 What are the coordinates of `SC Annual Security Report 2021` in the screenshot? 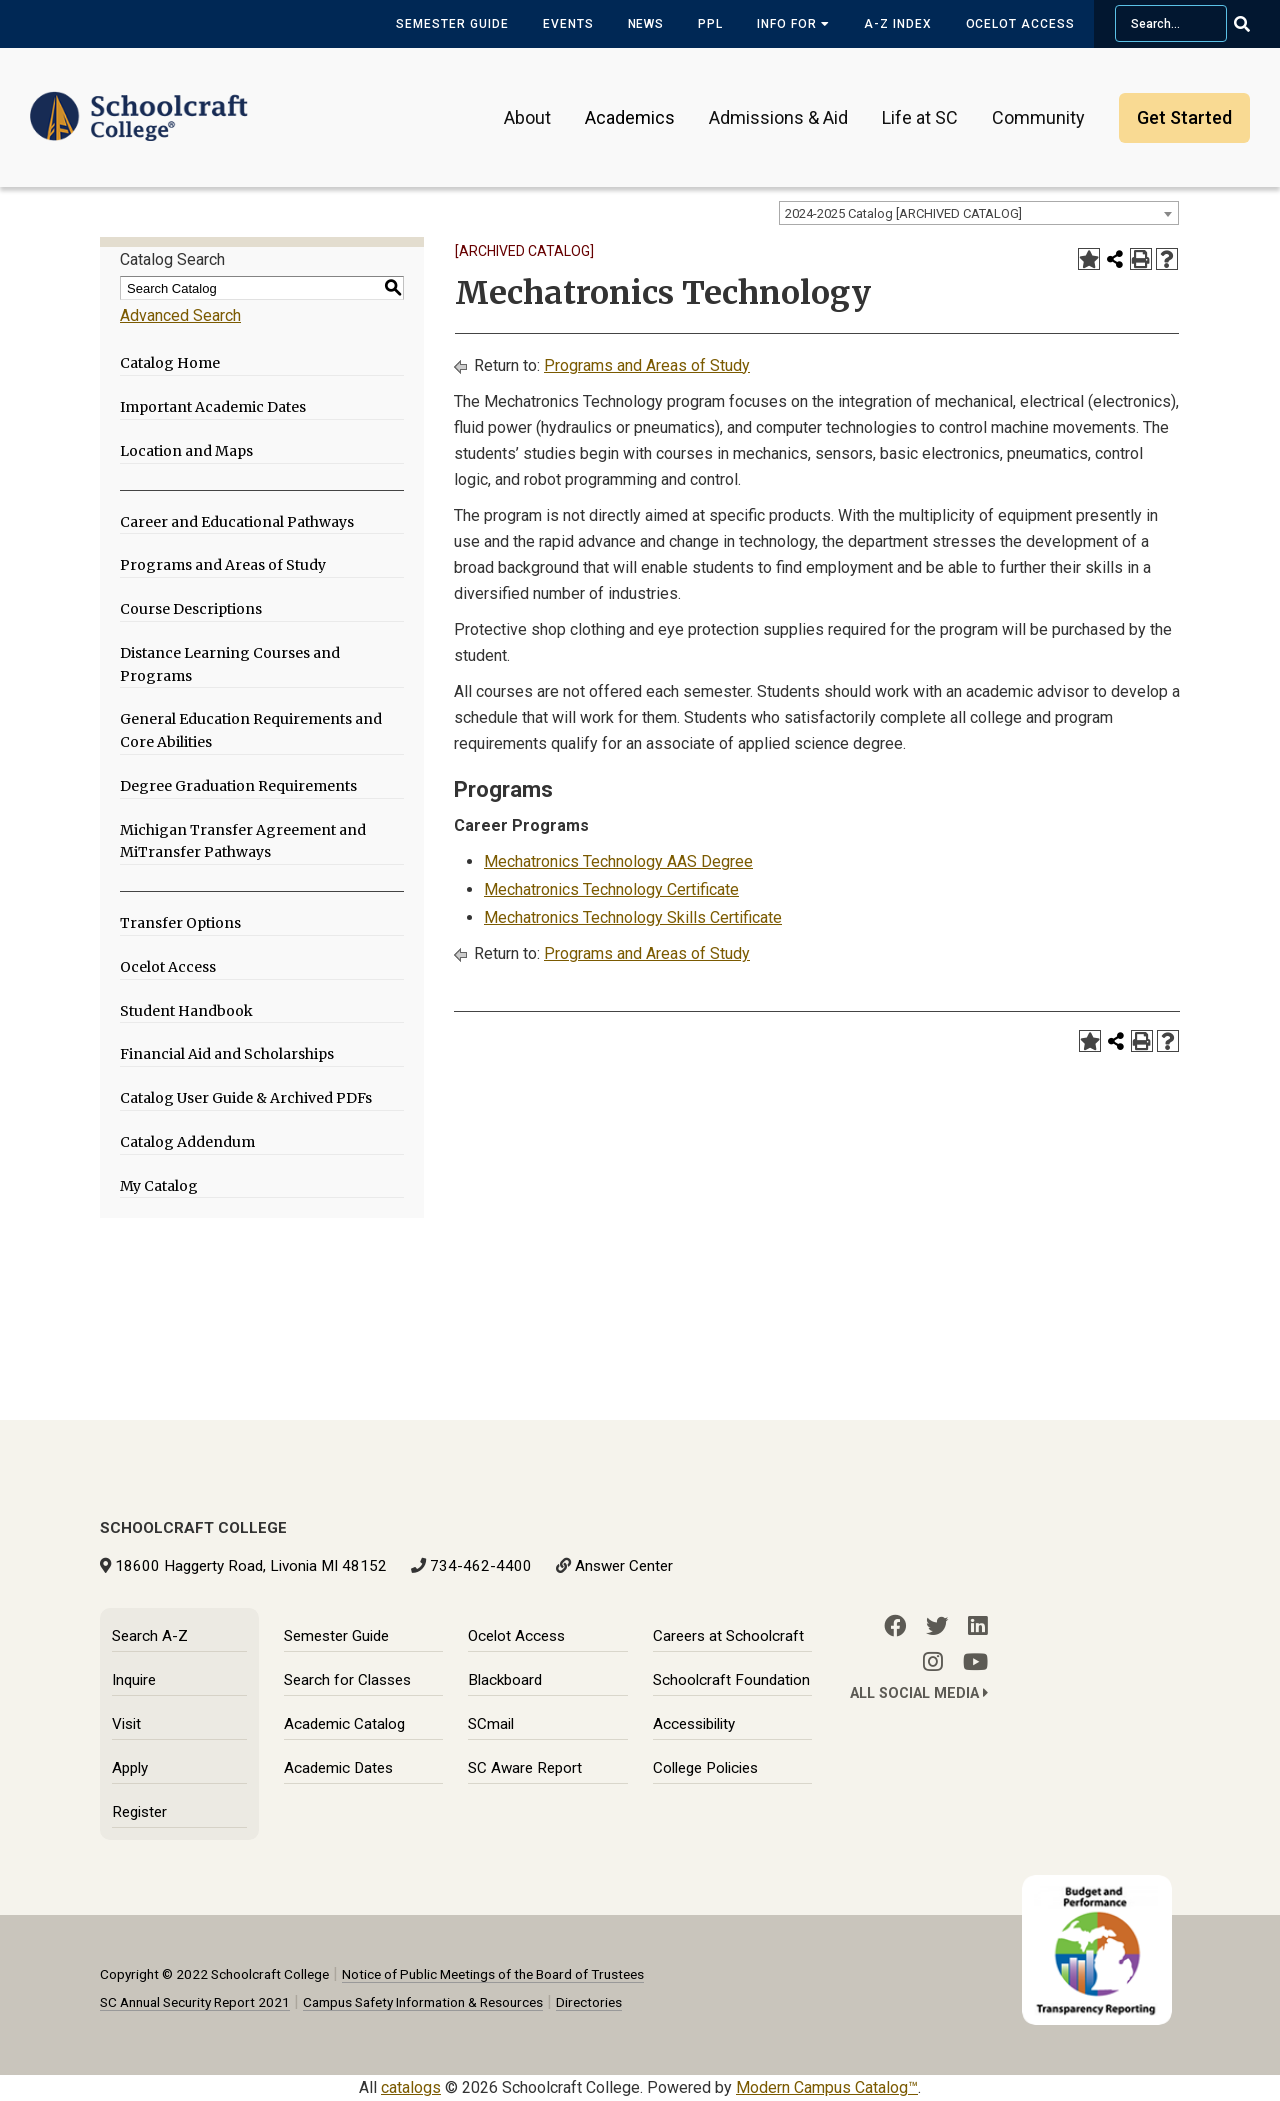 It's located at (195, 2002).